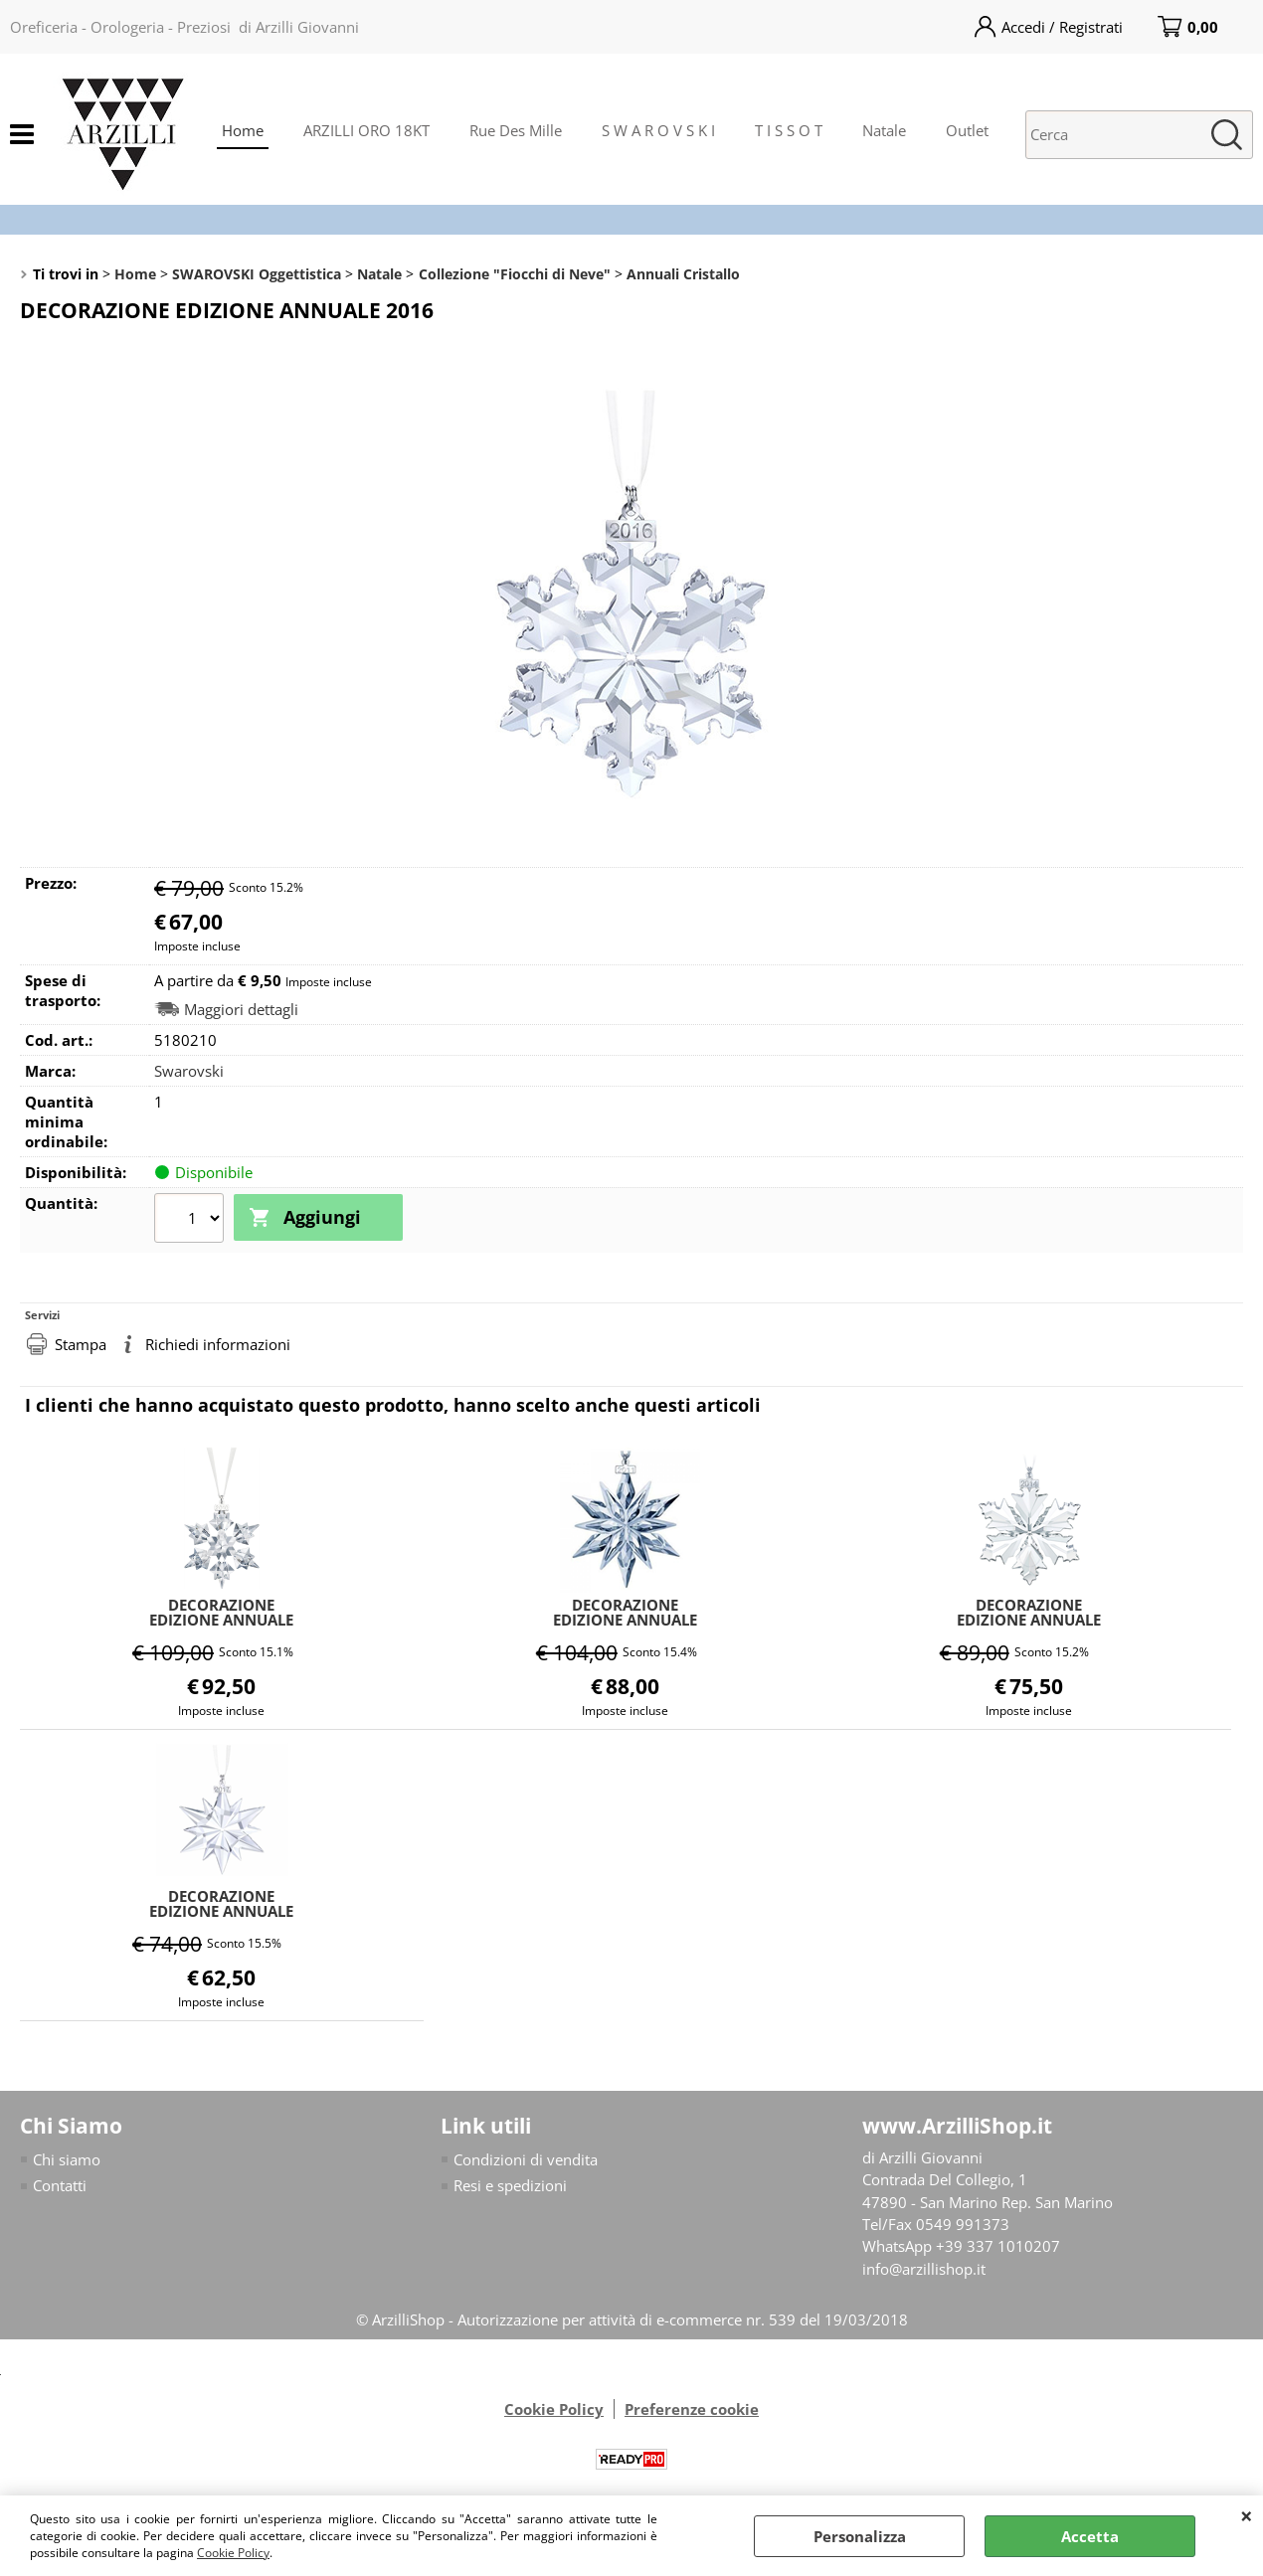 This screenshot has width=1263, height=2576. Describe the element at coordinates (525, 2156) in the screenshot. I see `Condizioni di vendita` at that location.